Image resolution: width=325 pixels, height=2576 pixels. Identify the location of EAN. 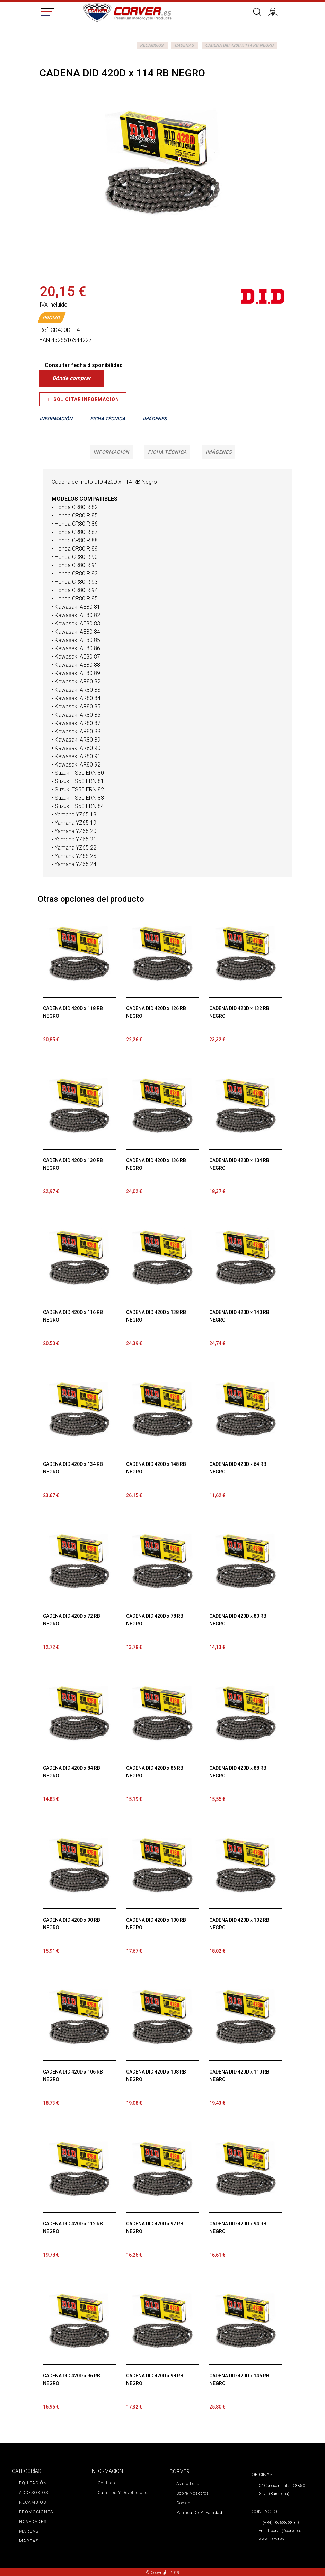
(44, 340).